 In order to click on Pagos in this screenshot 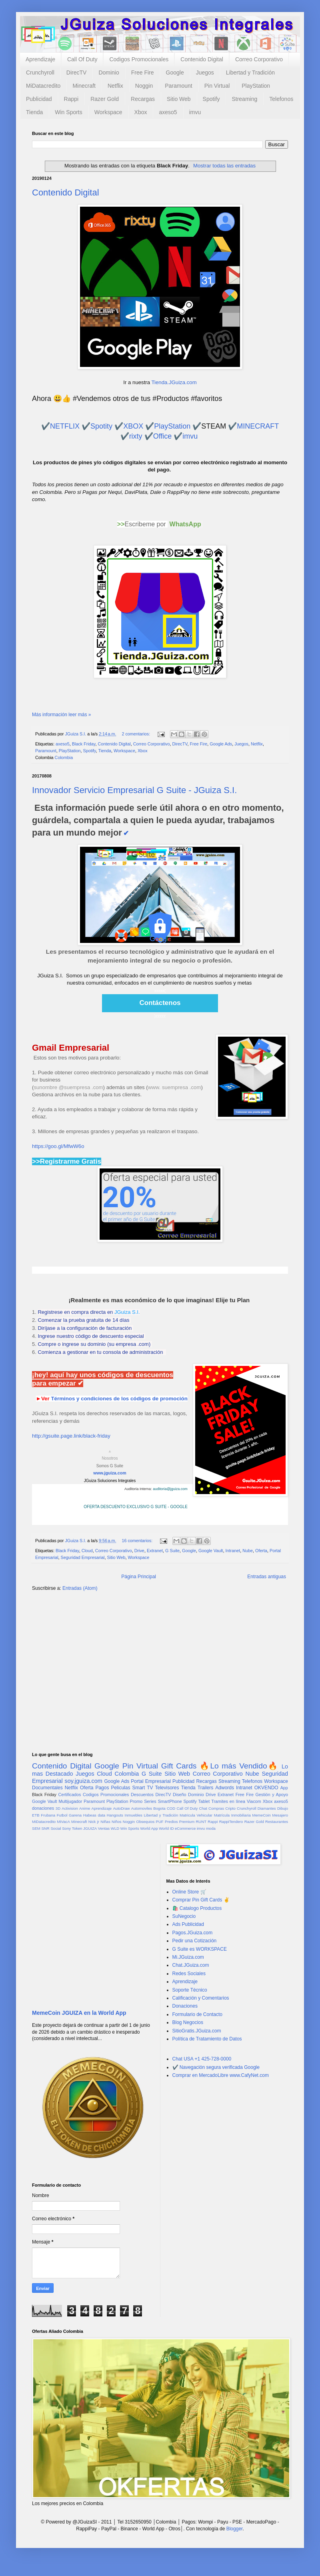, I will do `click(102, 1788)`.